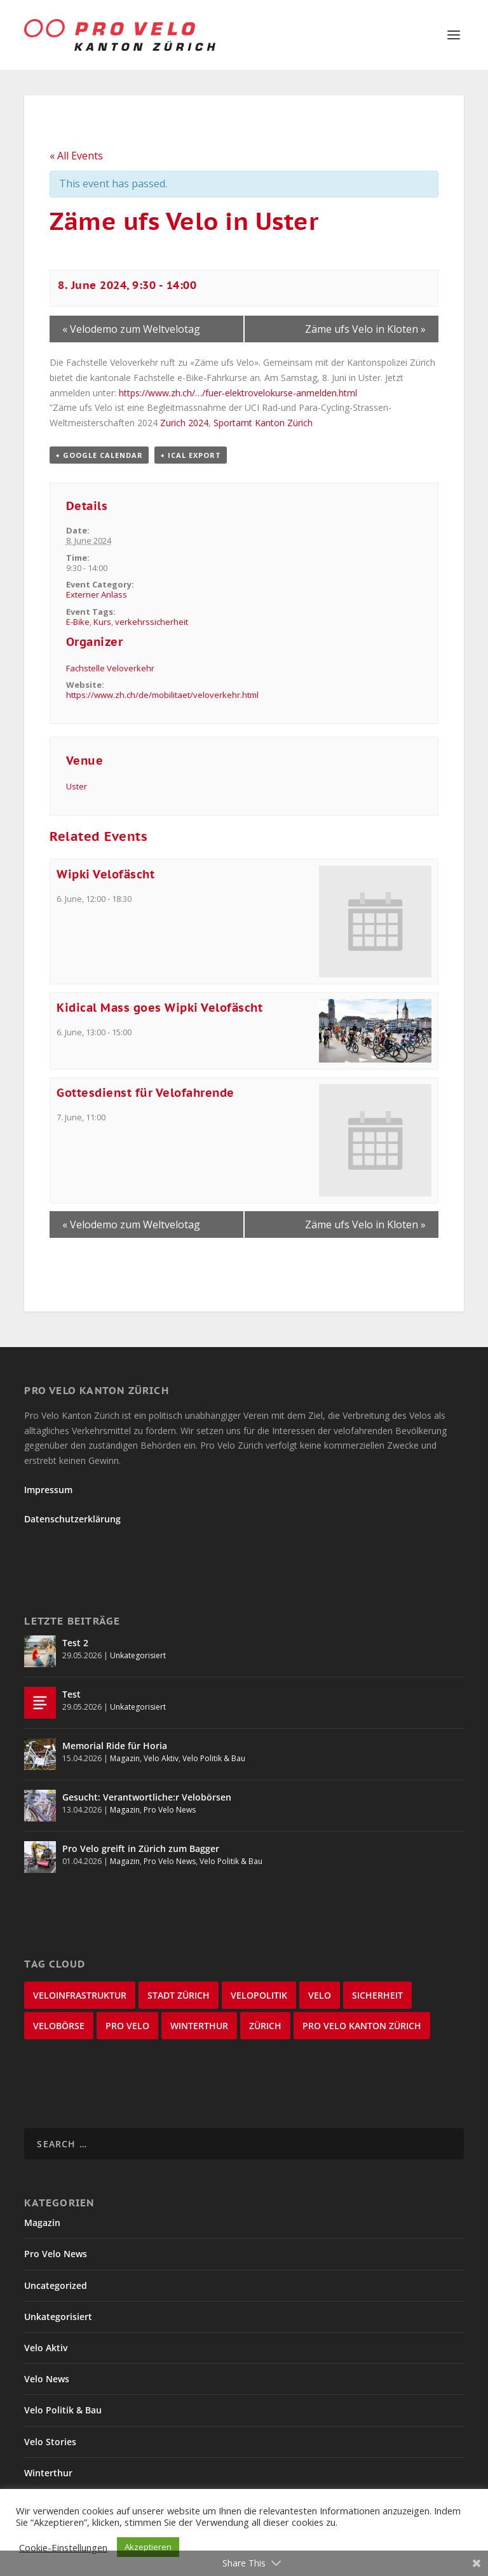 This screenshot has width=488, height=2576. Describe the element at coordinates (48, 2473) in the screenshot. I see `Winterthur` at that location.